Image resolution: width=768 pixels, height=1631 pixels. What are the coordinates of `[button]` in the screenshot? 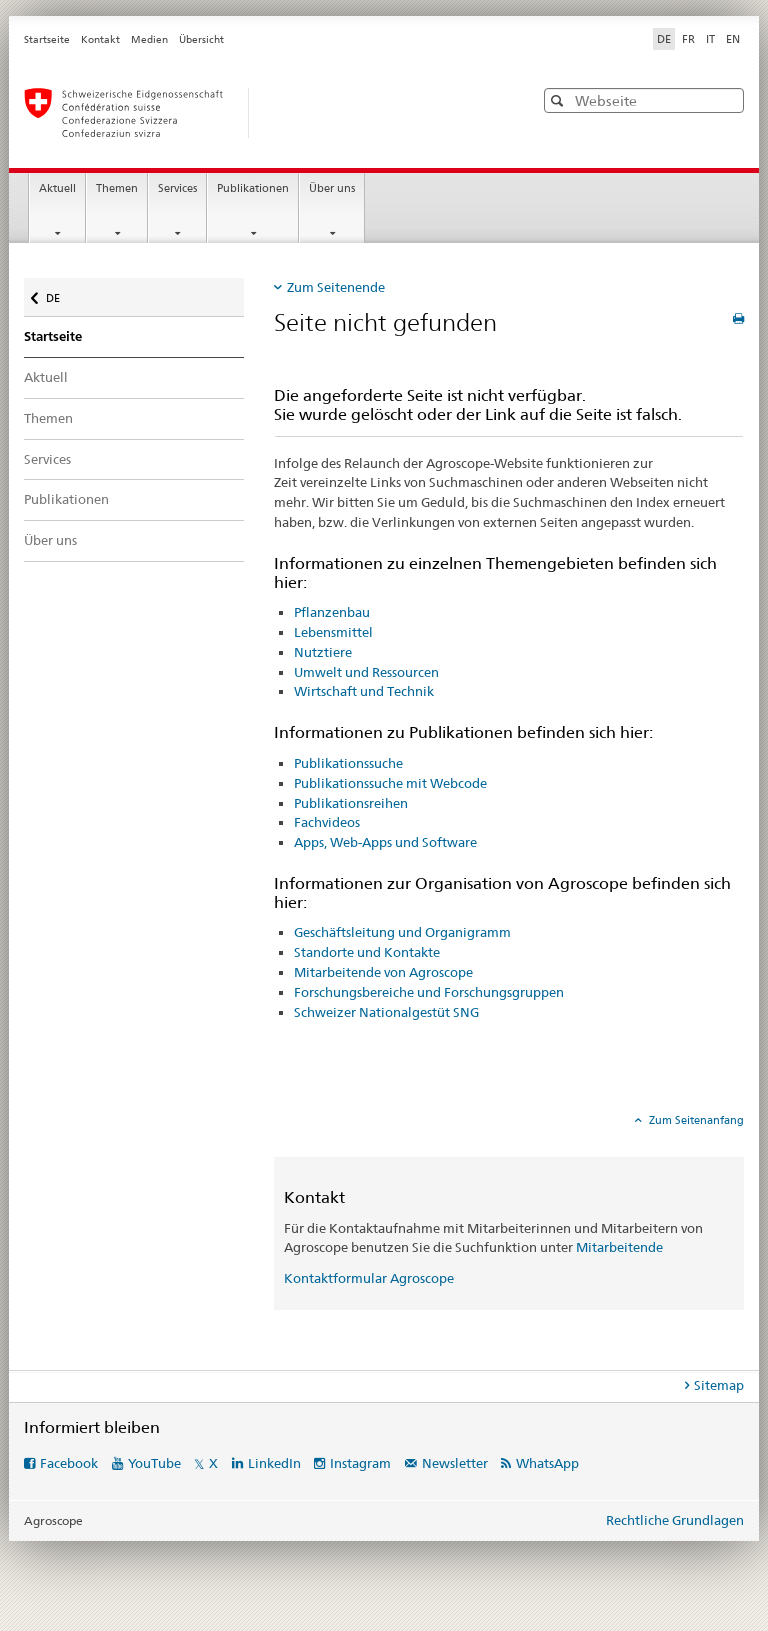 It's located at (559, 100).